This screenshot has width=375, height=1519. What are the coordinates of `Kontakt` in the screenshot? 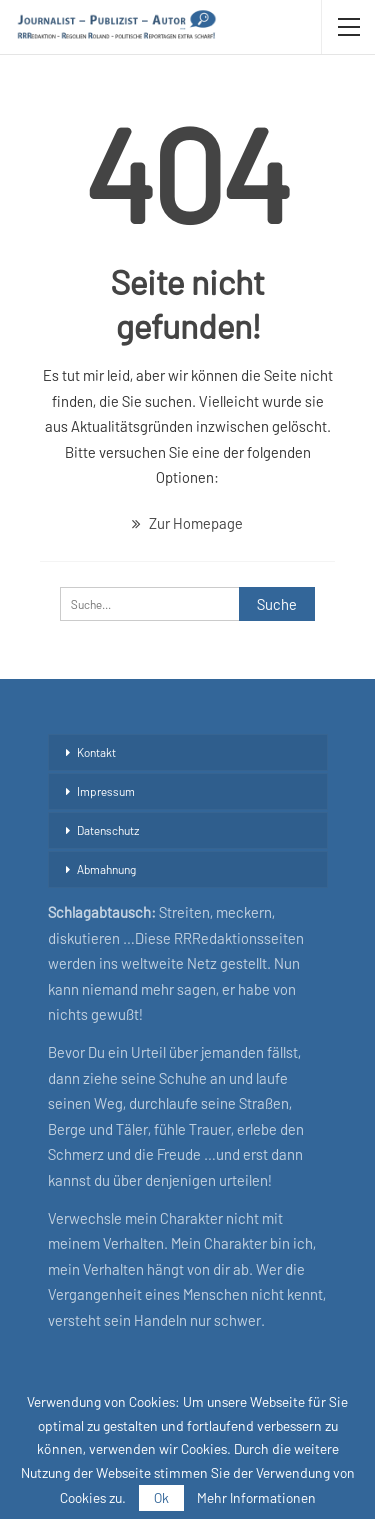 It's located at (96, 752).